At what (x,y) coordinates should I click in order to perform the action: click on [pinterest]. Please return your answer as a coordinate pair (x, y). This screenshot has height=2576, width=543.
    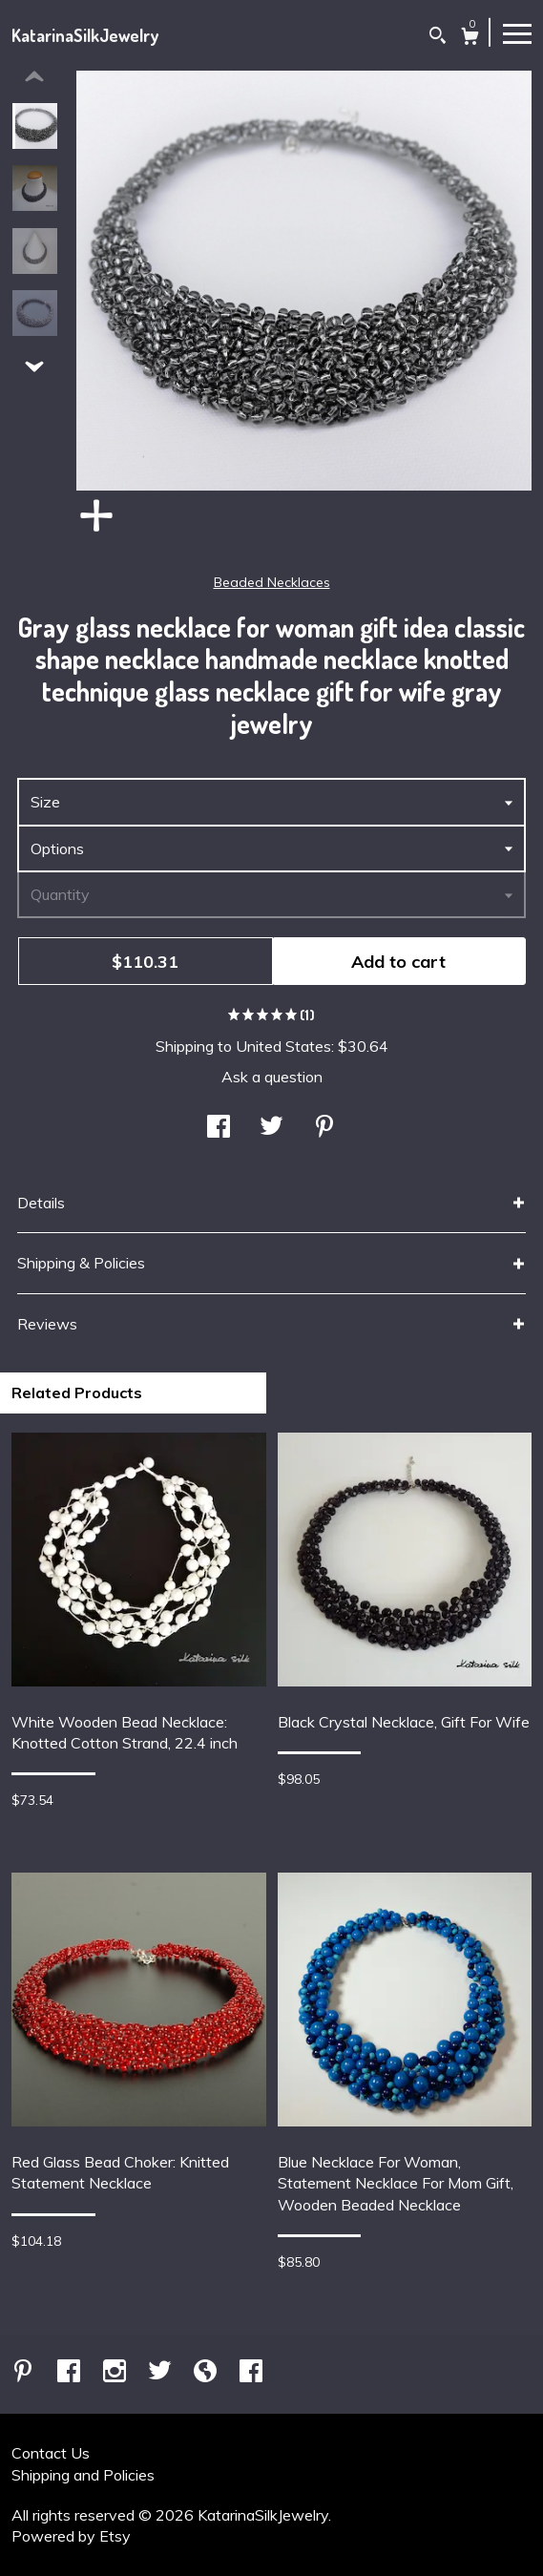
    Looking at the image, I should click on (24, 2371).